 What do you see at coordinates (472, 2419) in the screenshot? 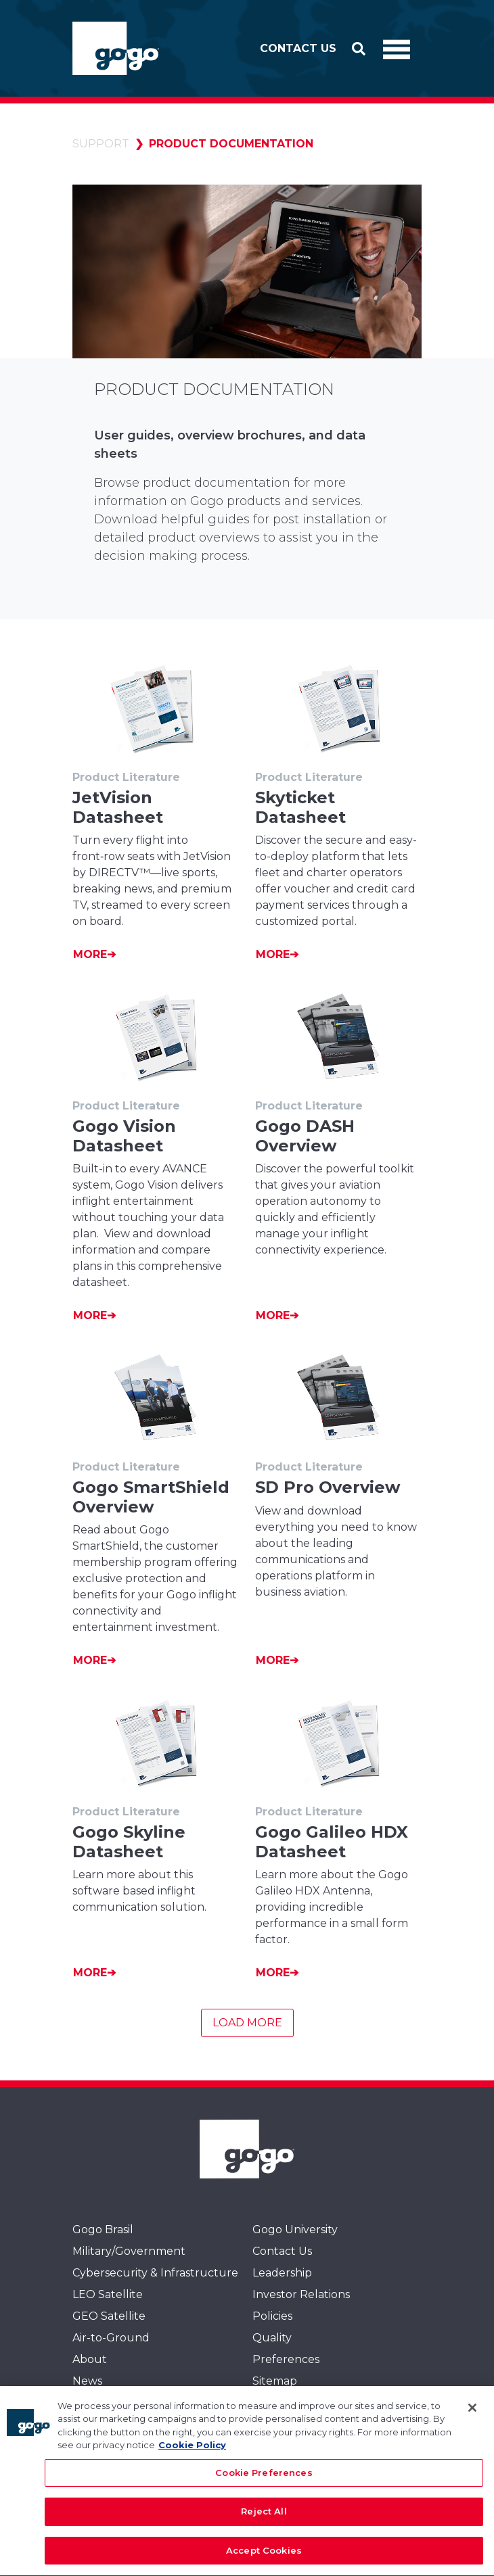
I see `[Close]` at bounding box center [472, 2419].